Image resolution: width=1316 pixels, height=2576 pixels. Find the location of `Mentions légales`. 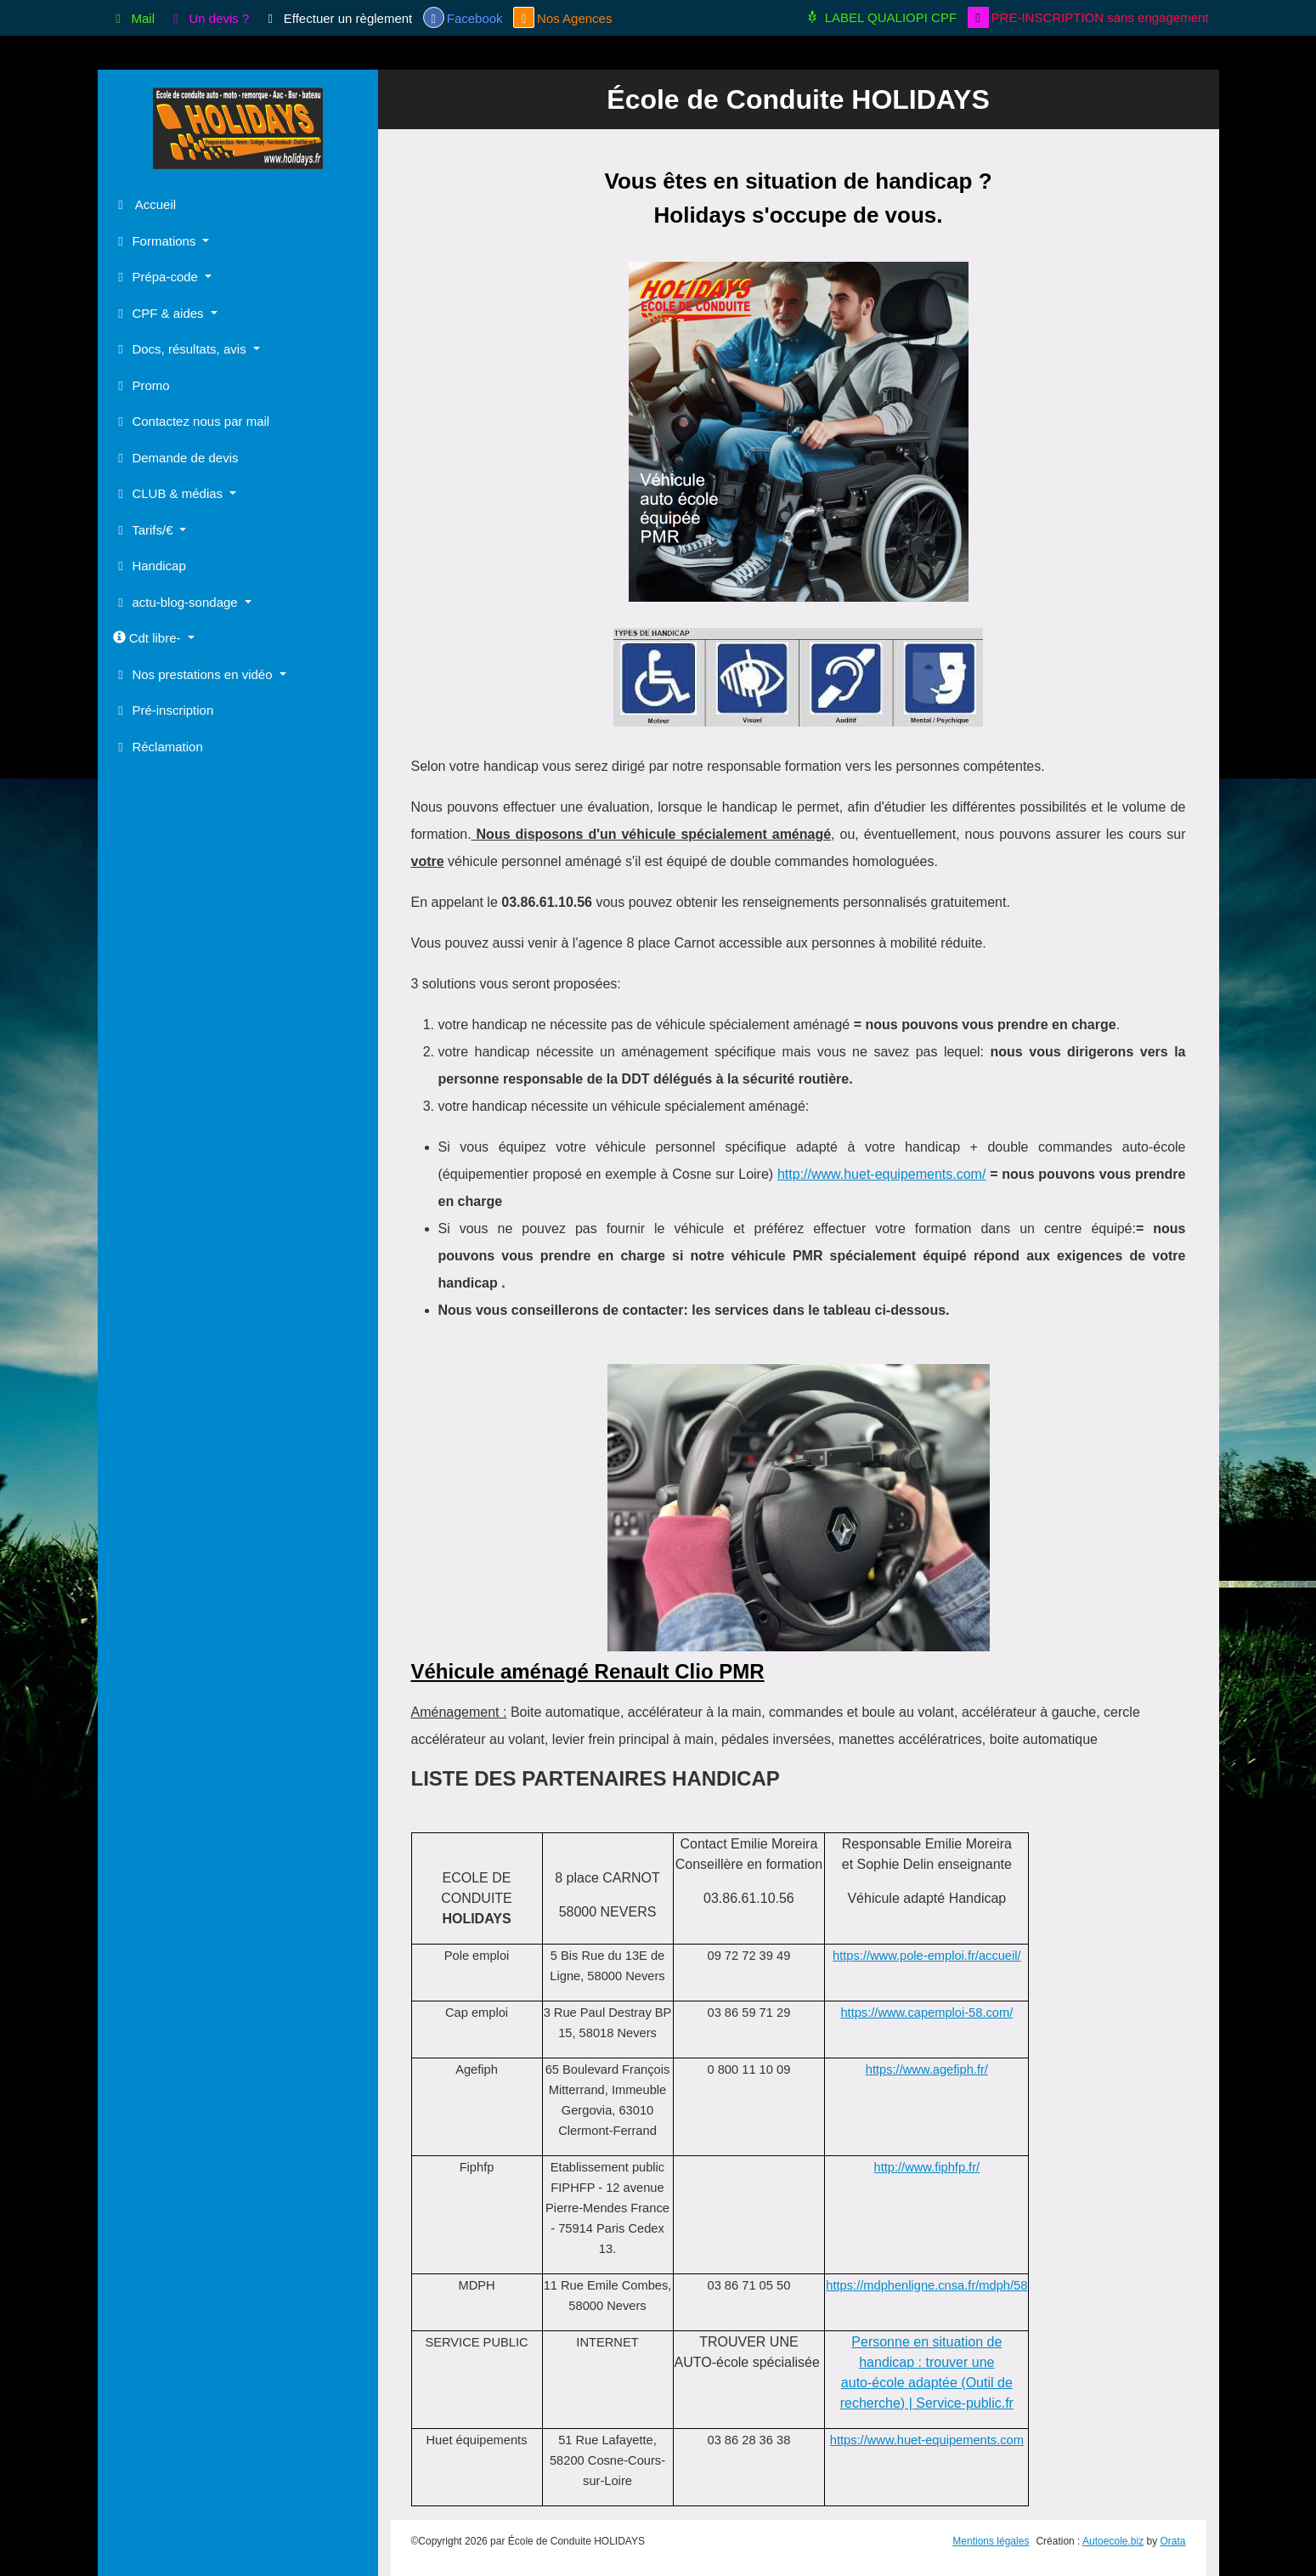

Mentions légales is located at coordinates (990, 2541).